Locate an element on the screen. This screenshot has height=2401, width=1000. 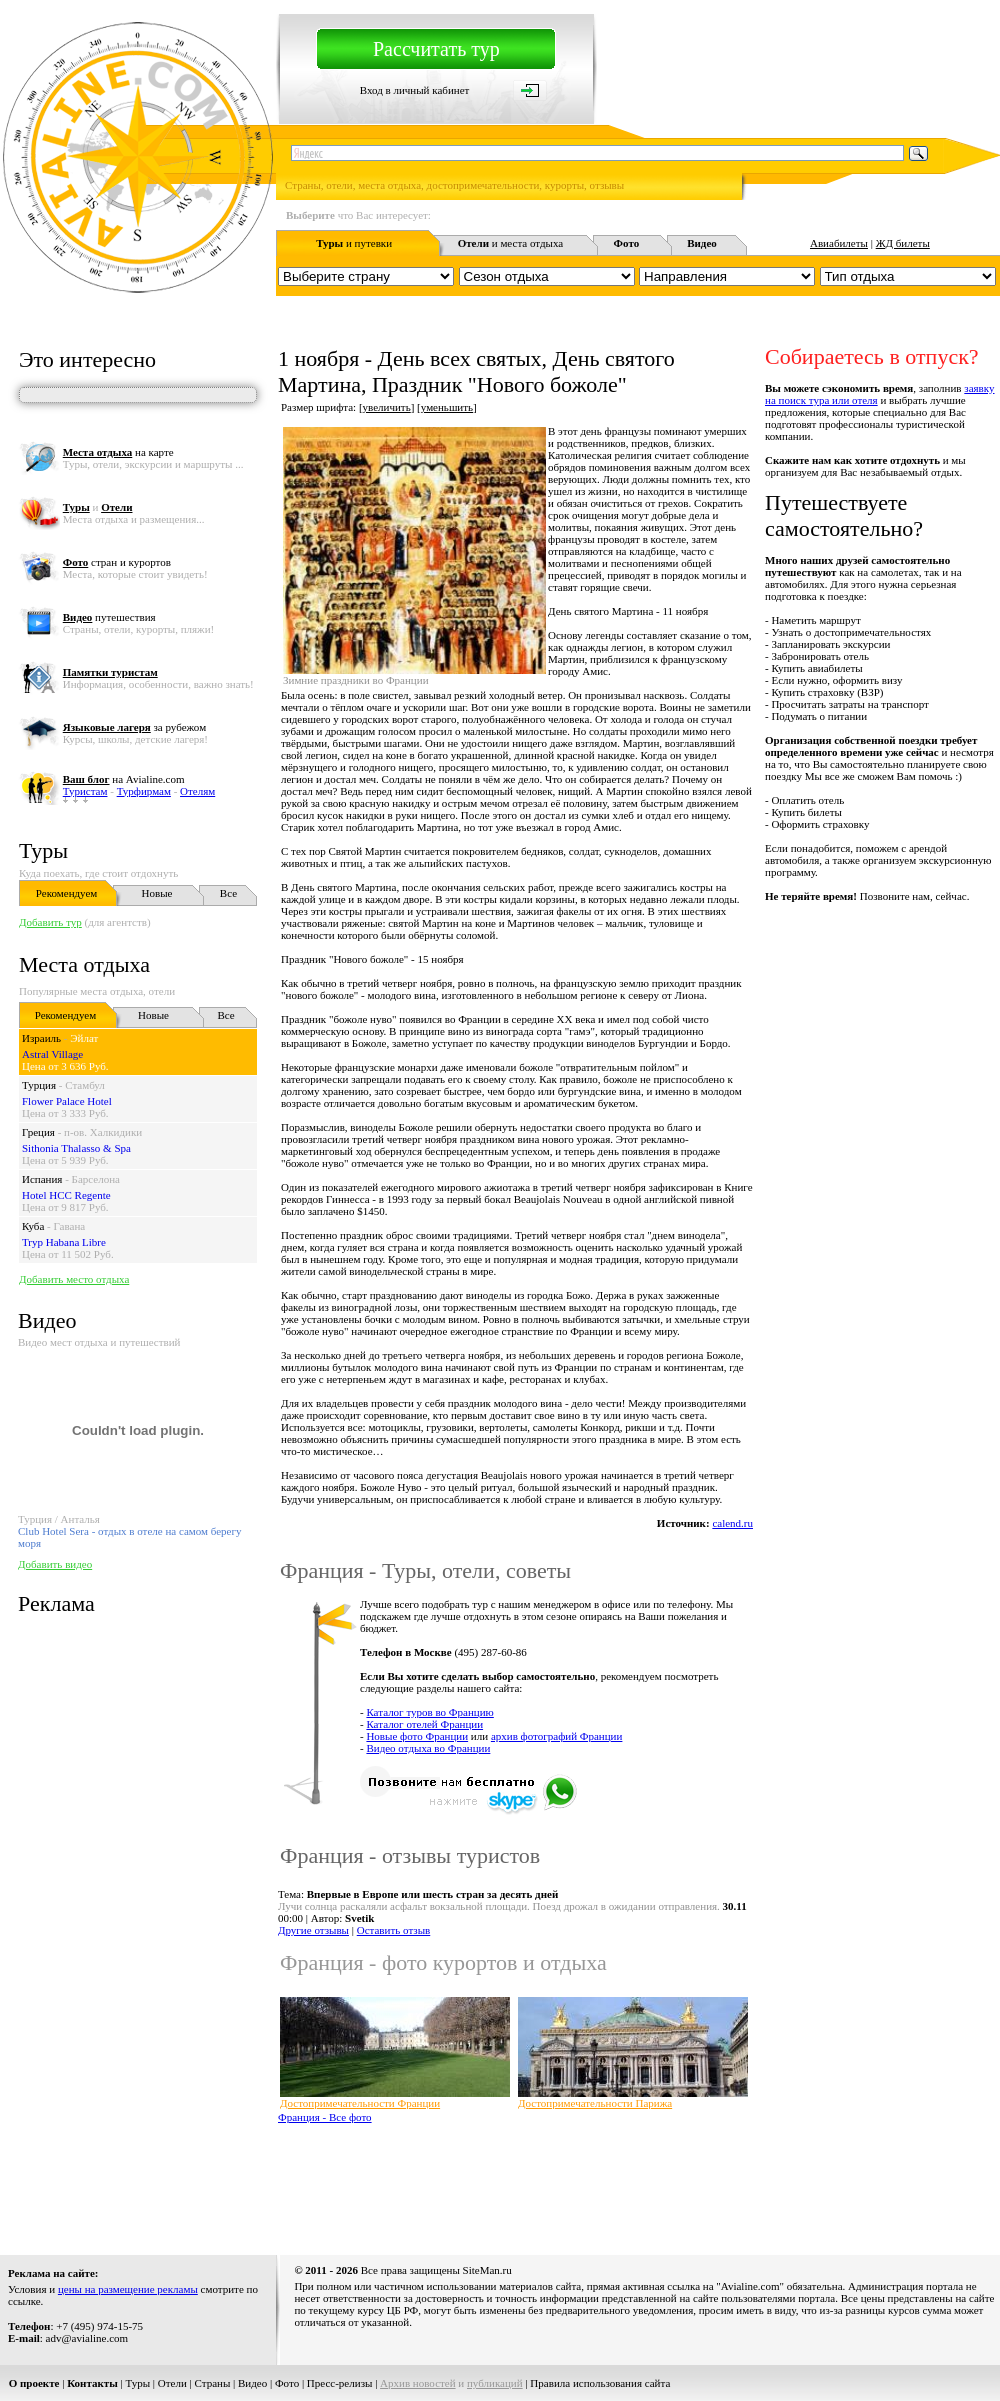
Tryp Habana Libre is located at coordinates (64, 1242).